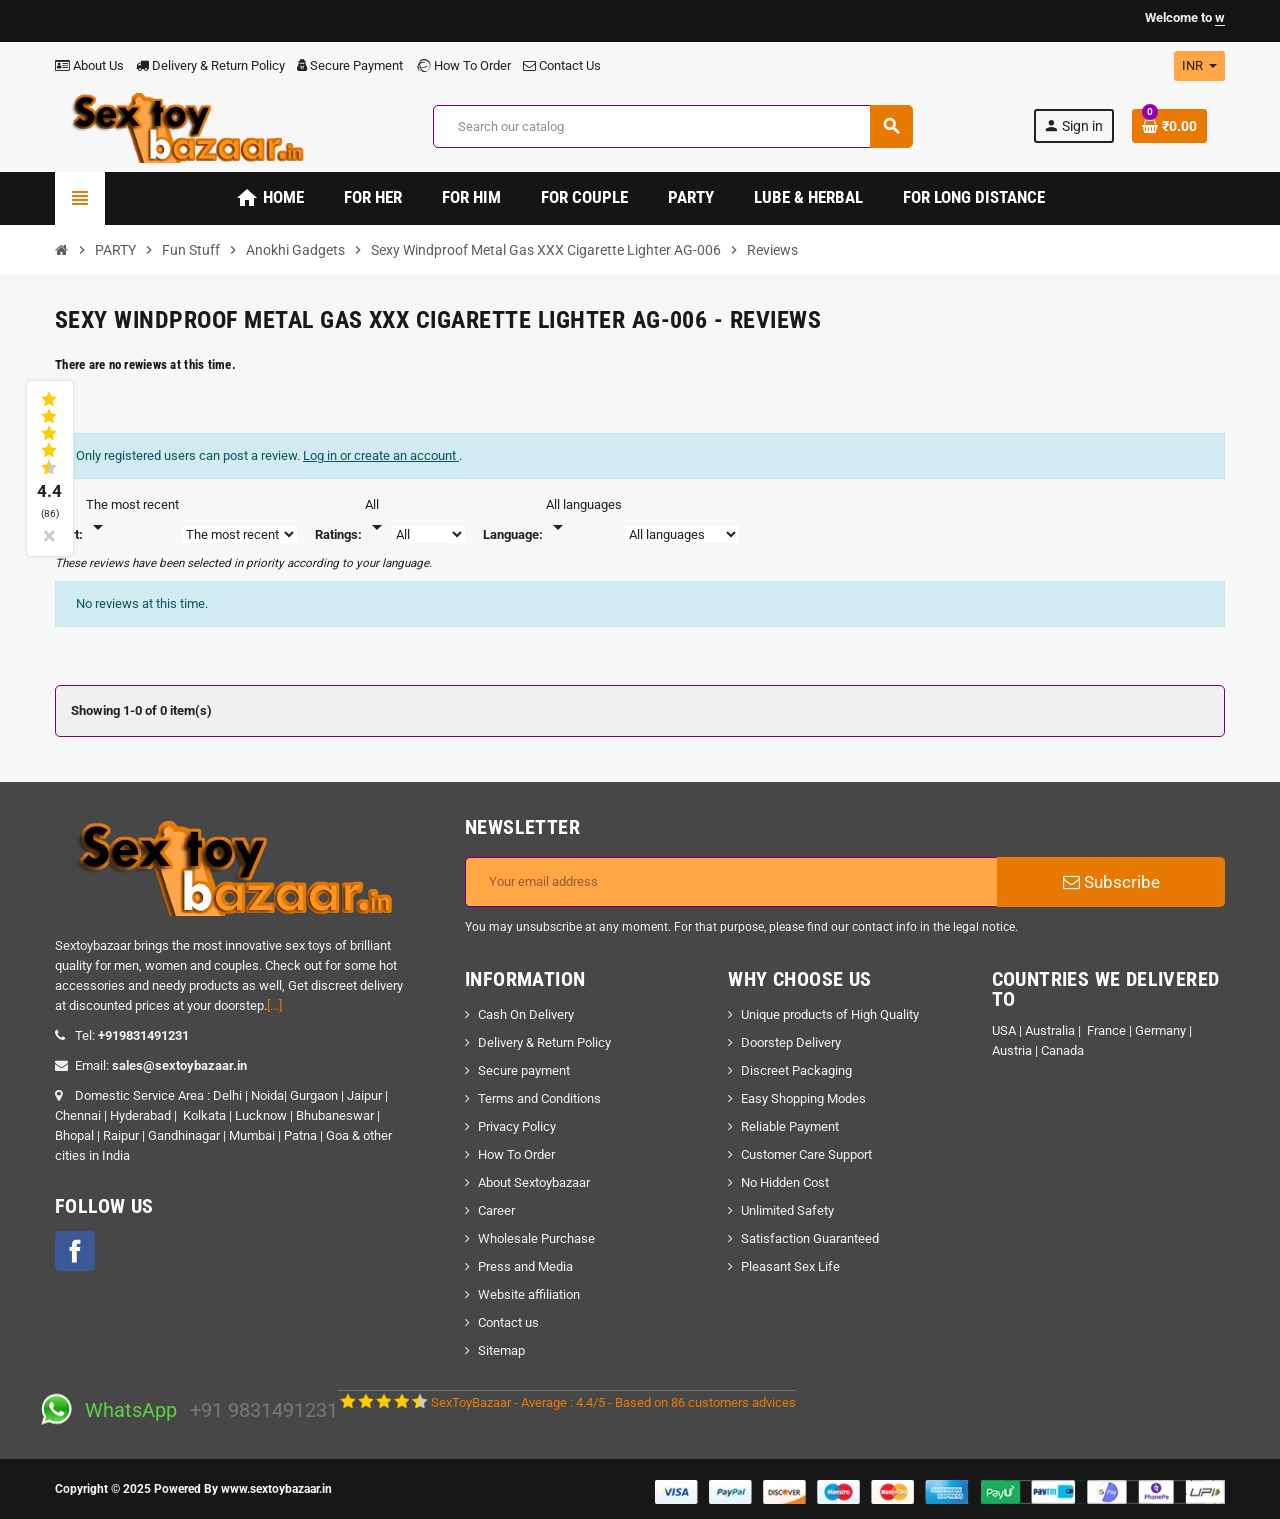 This screenshot has width=1280, height=1519. I want to click on [Search], so click(672, 126).